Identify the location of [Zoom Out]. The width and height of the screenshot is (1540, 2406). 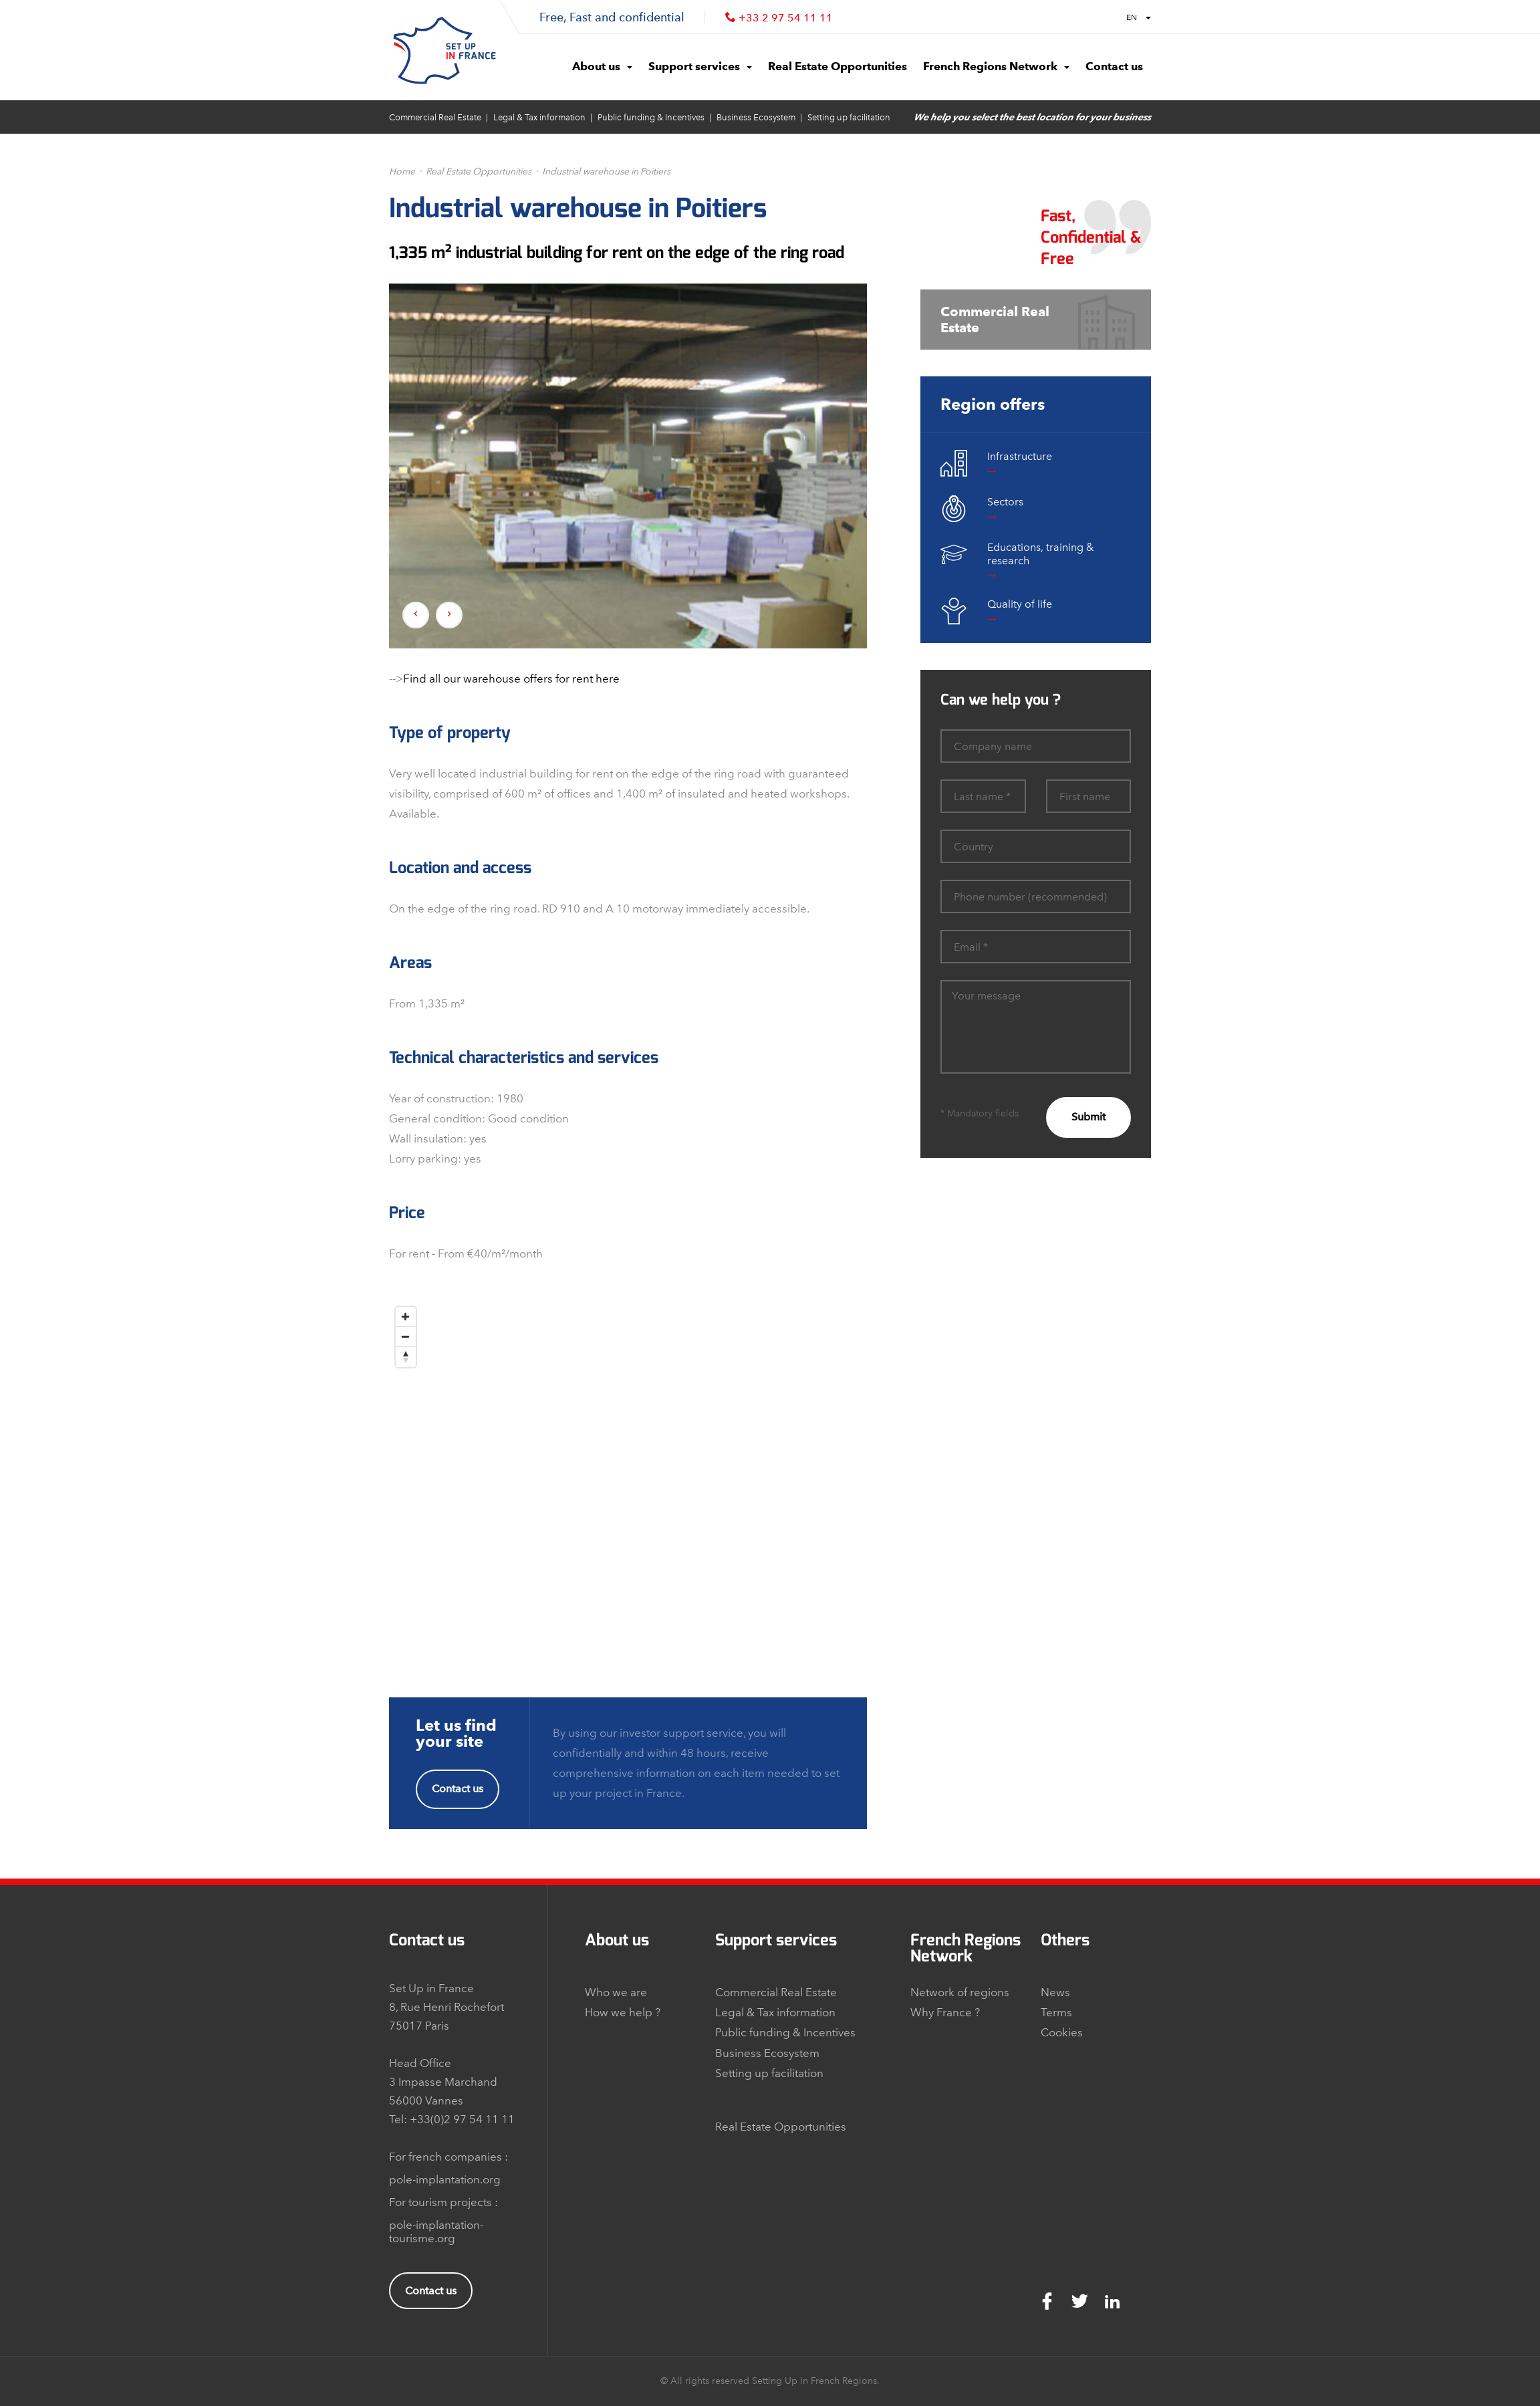
(406, 1337).